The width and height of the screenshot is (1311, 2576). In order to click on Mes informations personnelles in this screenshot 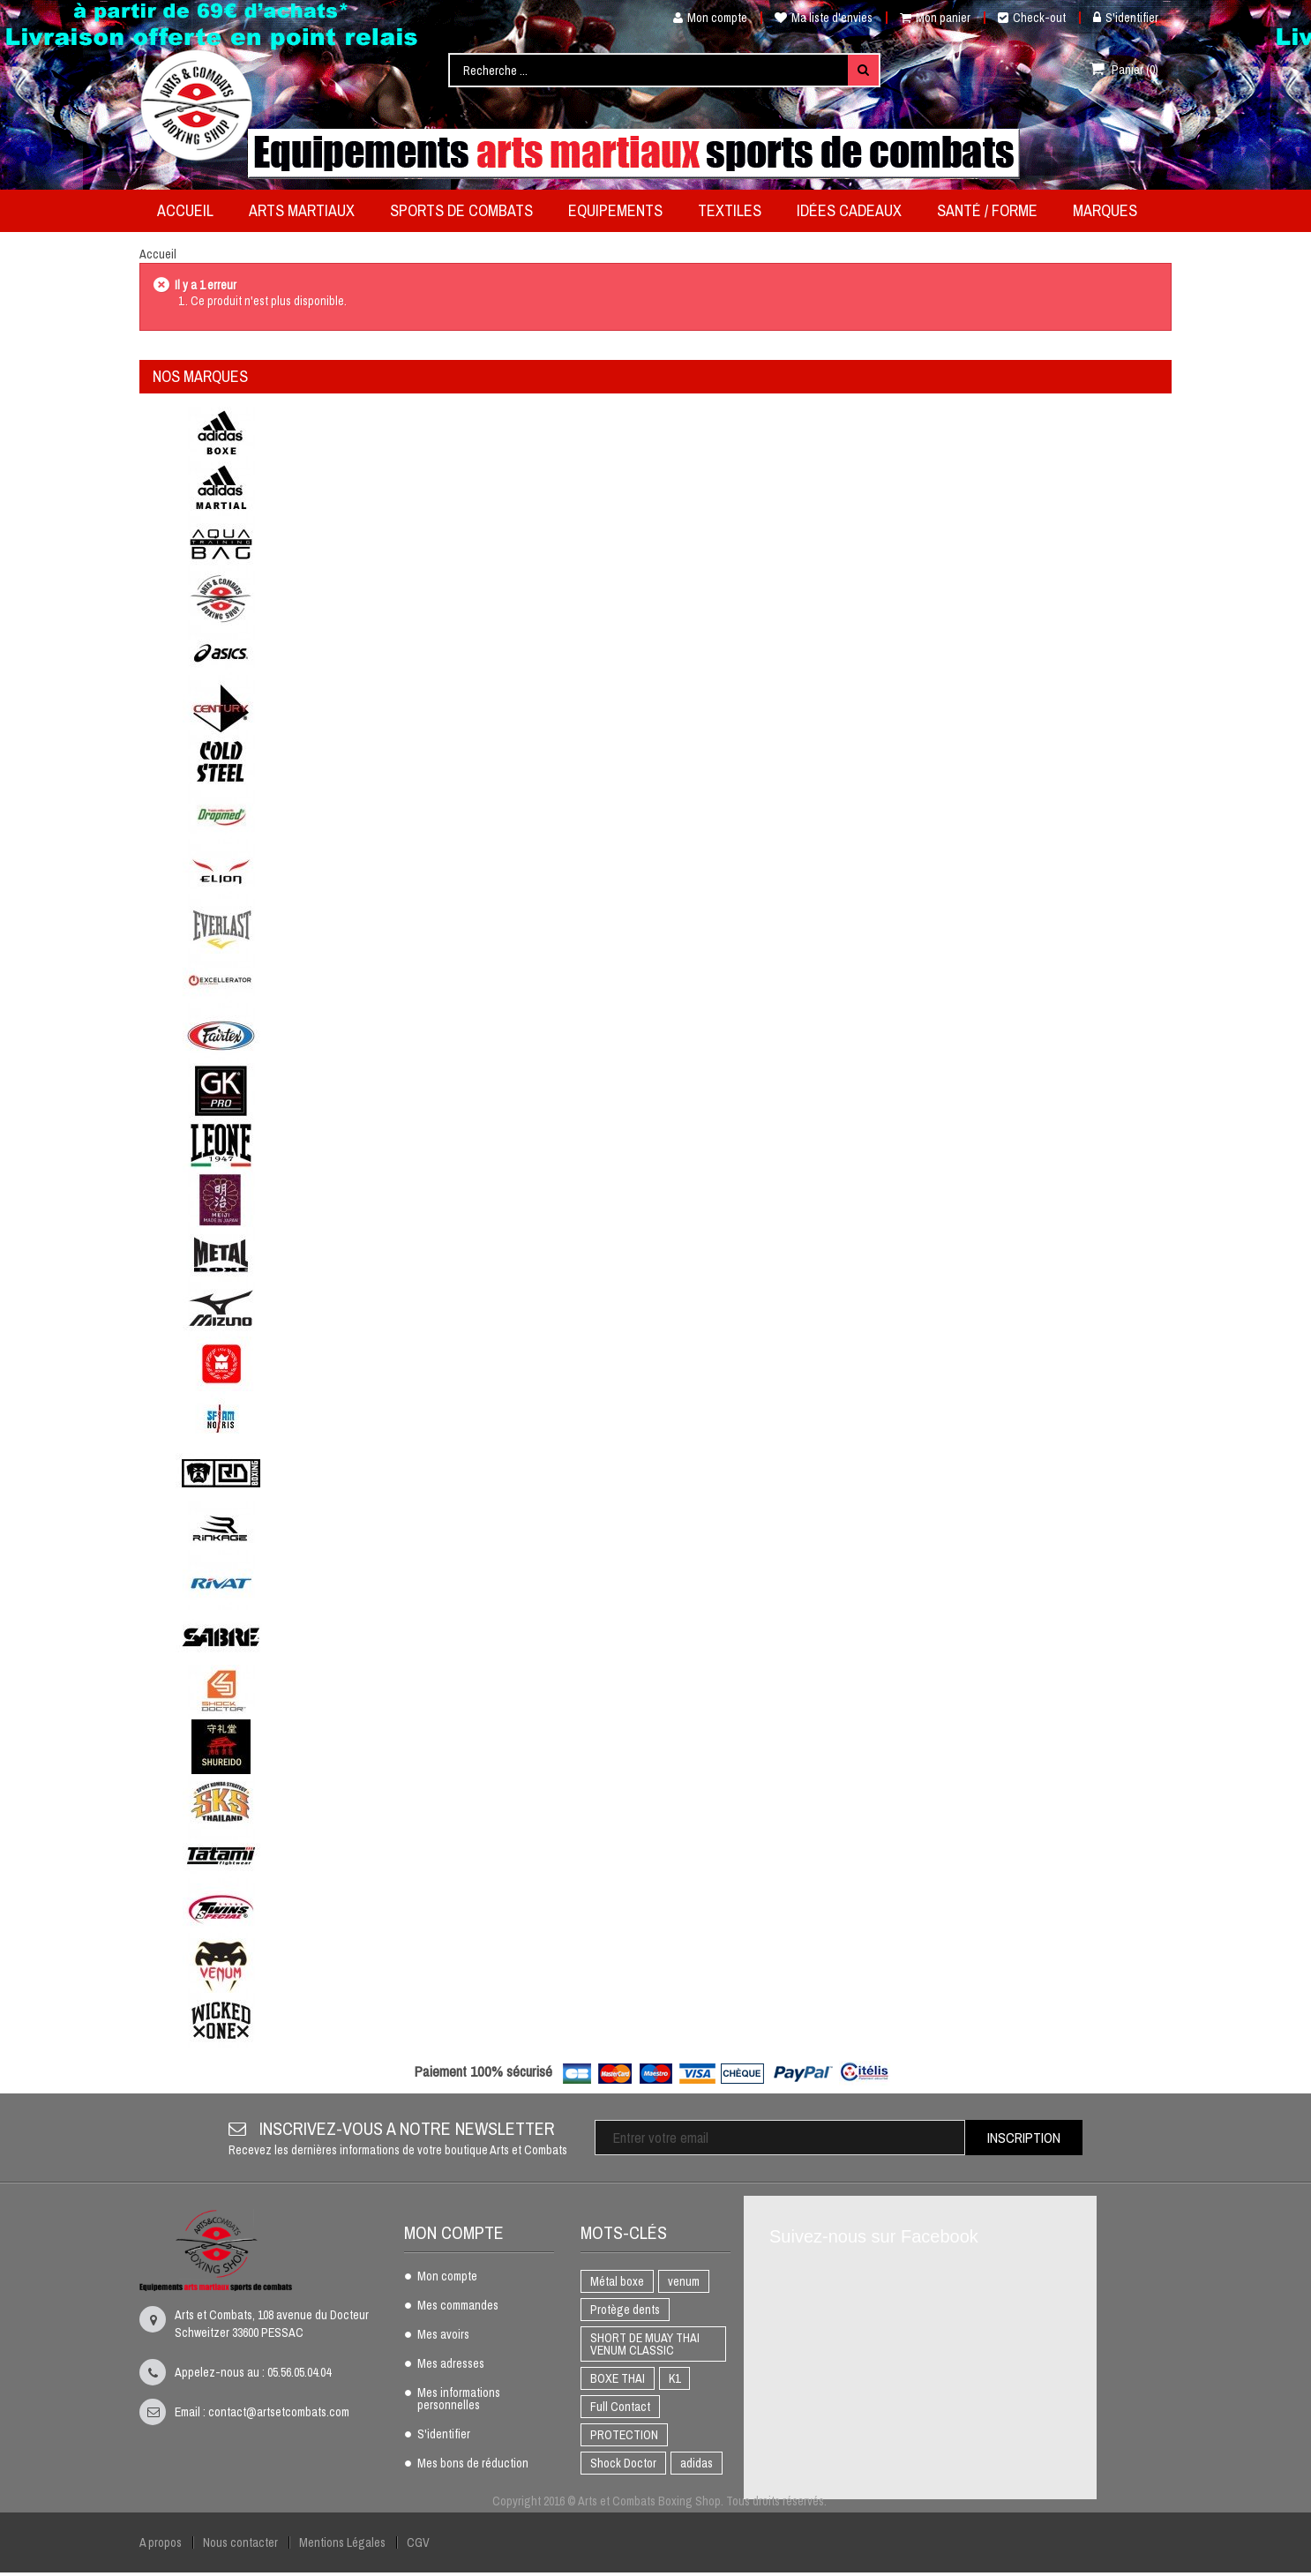, I will do `click(458, 2399)`.